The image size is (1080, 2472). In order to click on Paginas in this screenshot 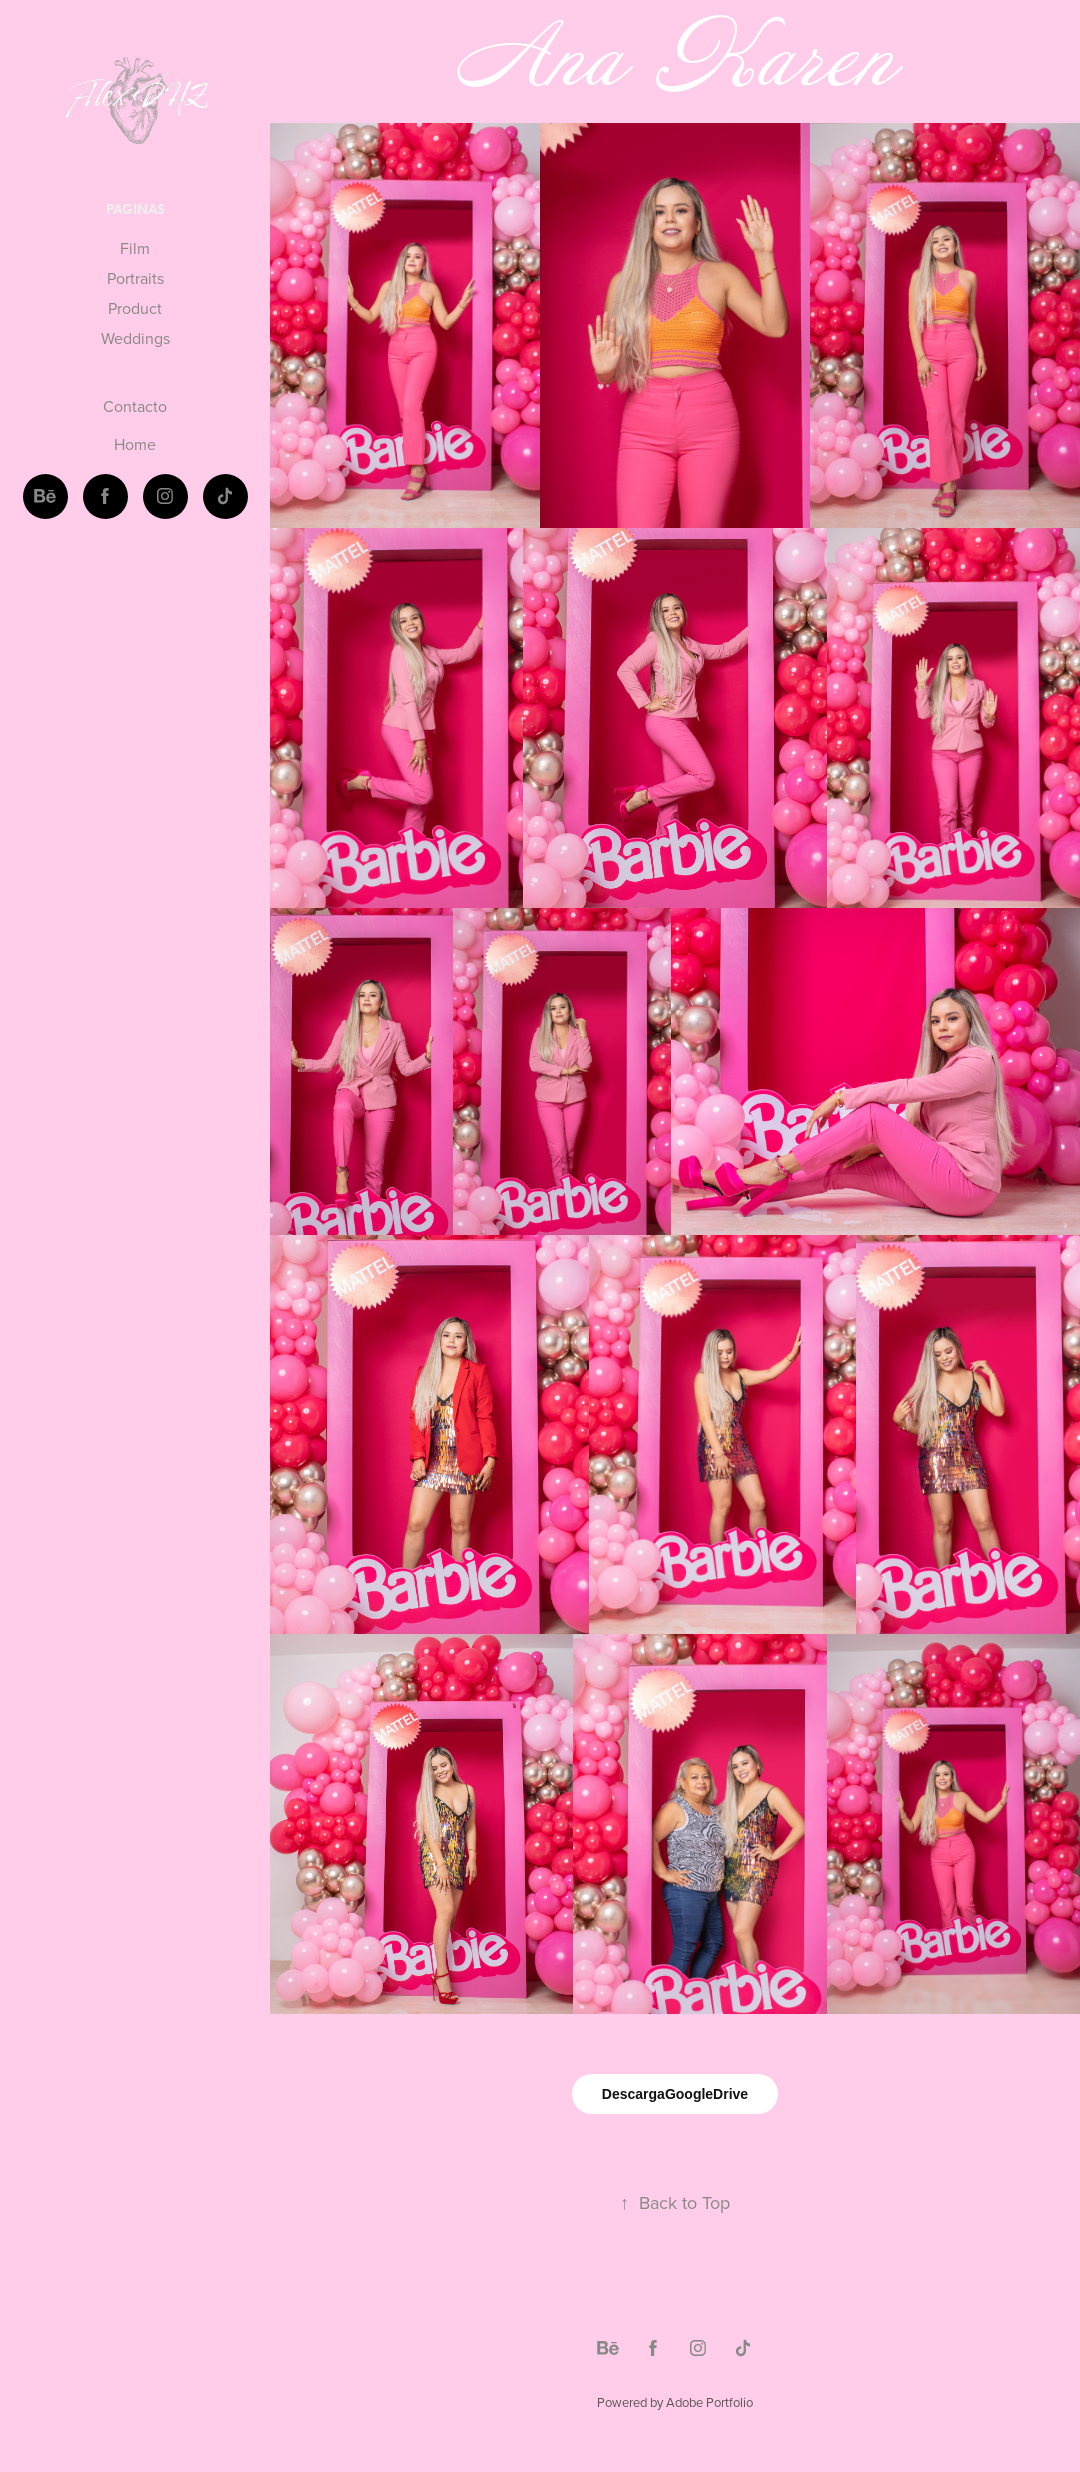, I will do `click(135, 209)`.